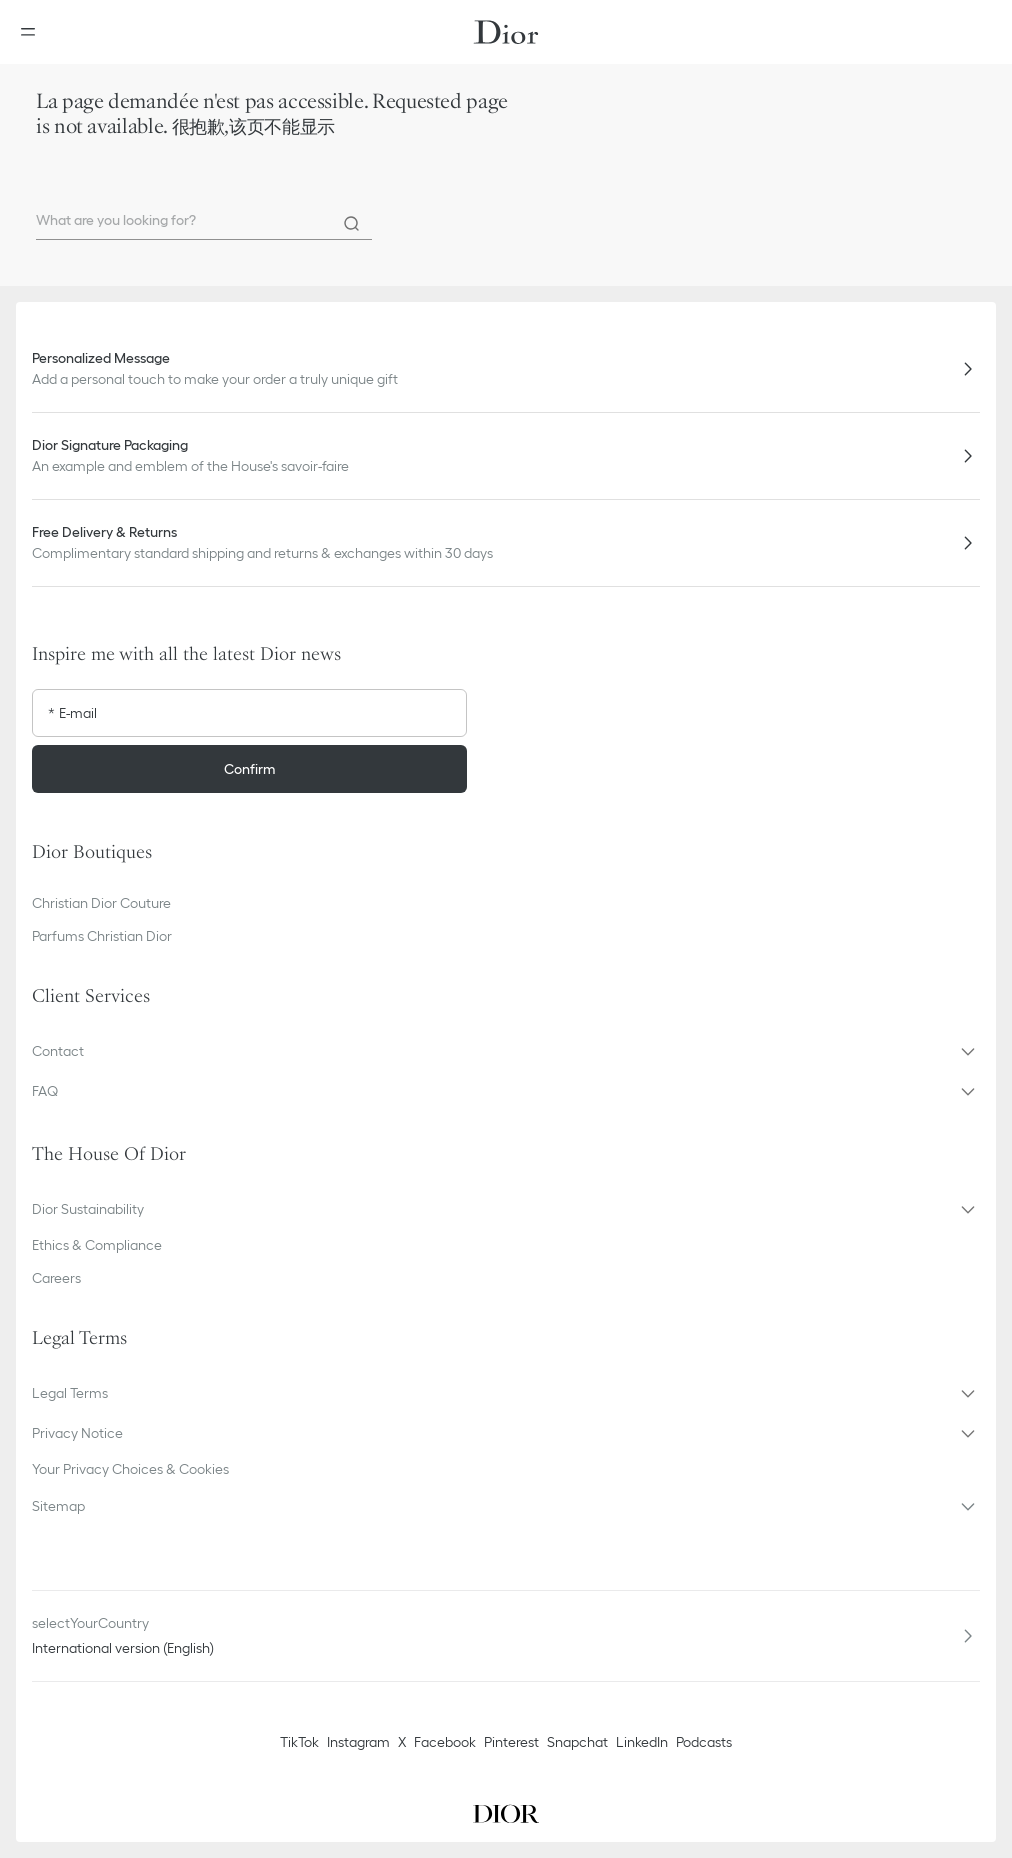  Describe the element at coordinates (34, 32) in the screenshot. I see `[Open the menu]` at that location.